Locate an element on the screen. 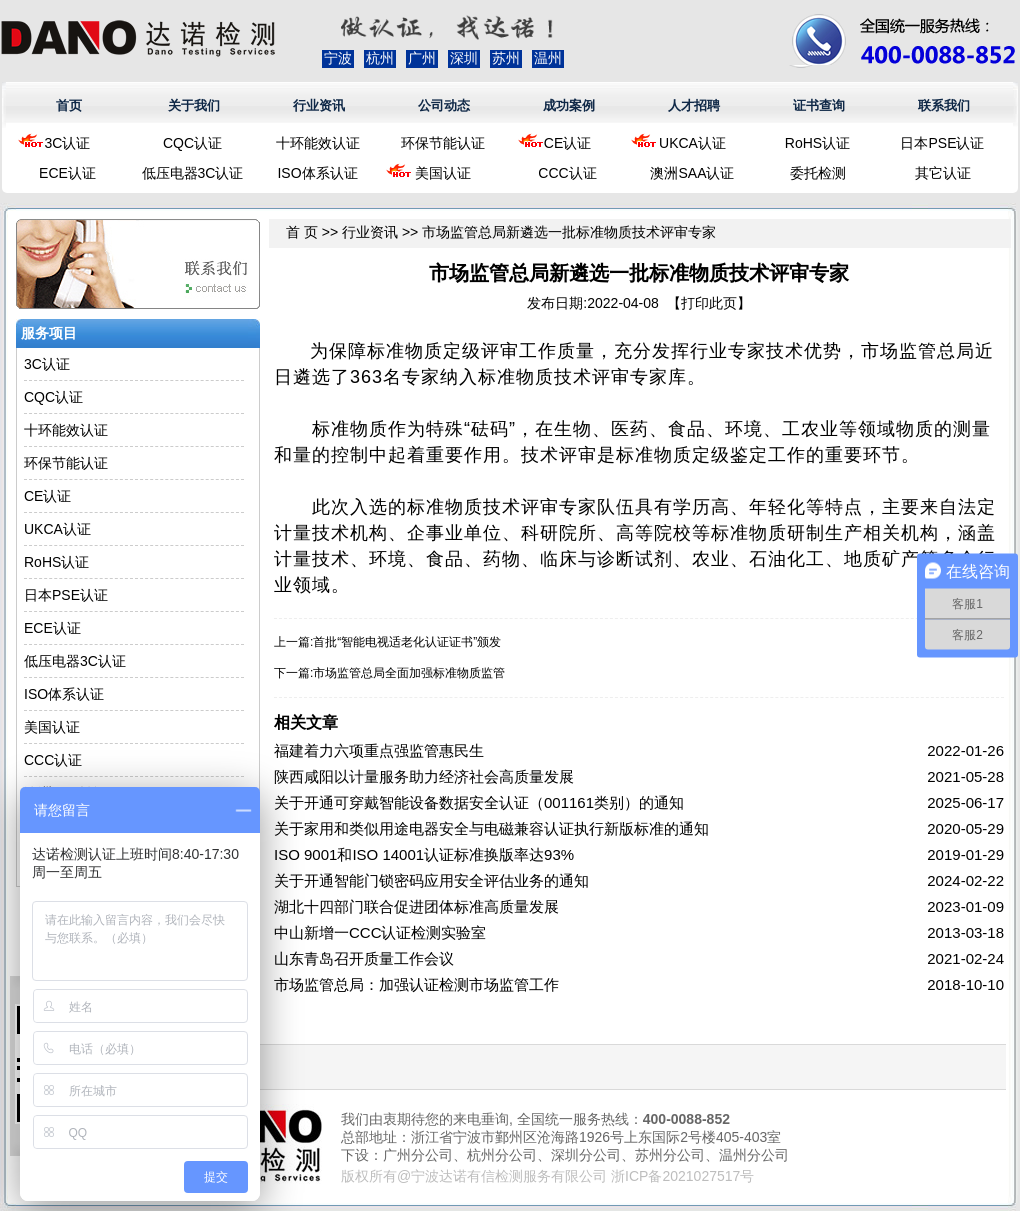 Image resolution: width=1020 pixels, height=1211 pixels. ISO体系认证 is located at coordinates (317, 173).